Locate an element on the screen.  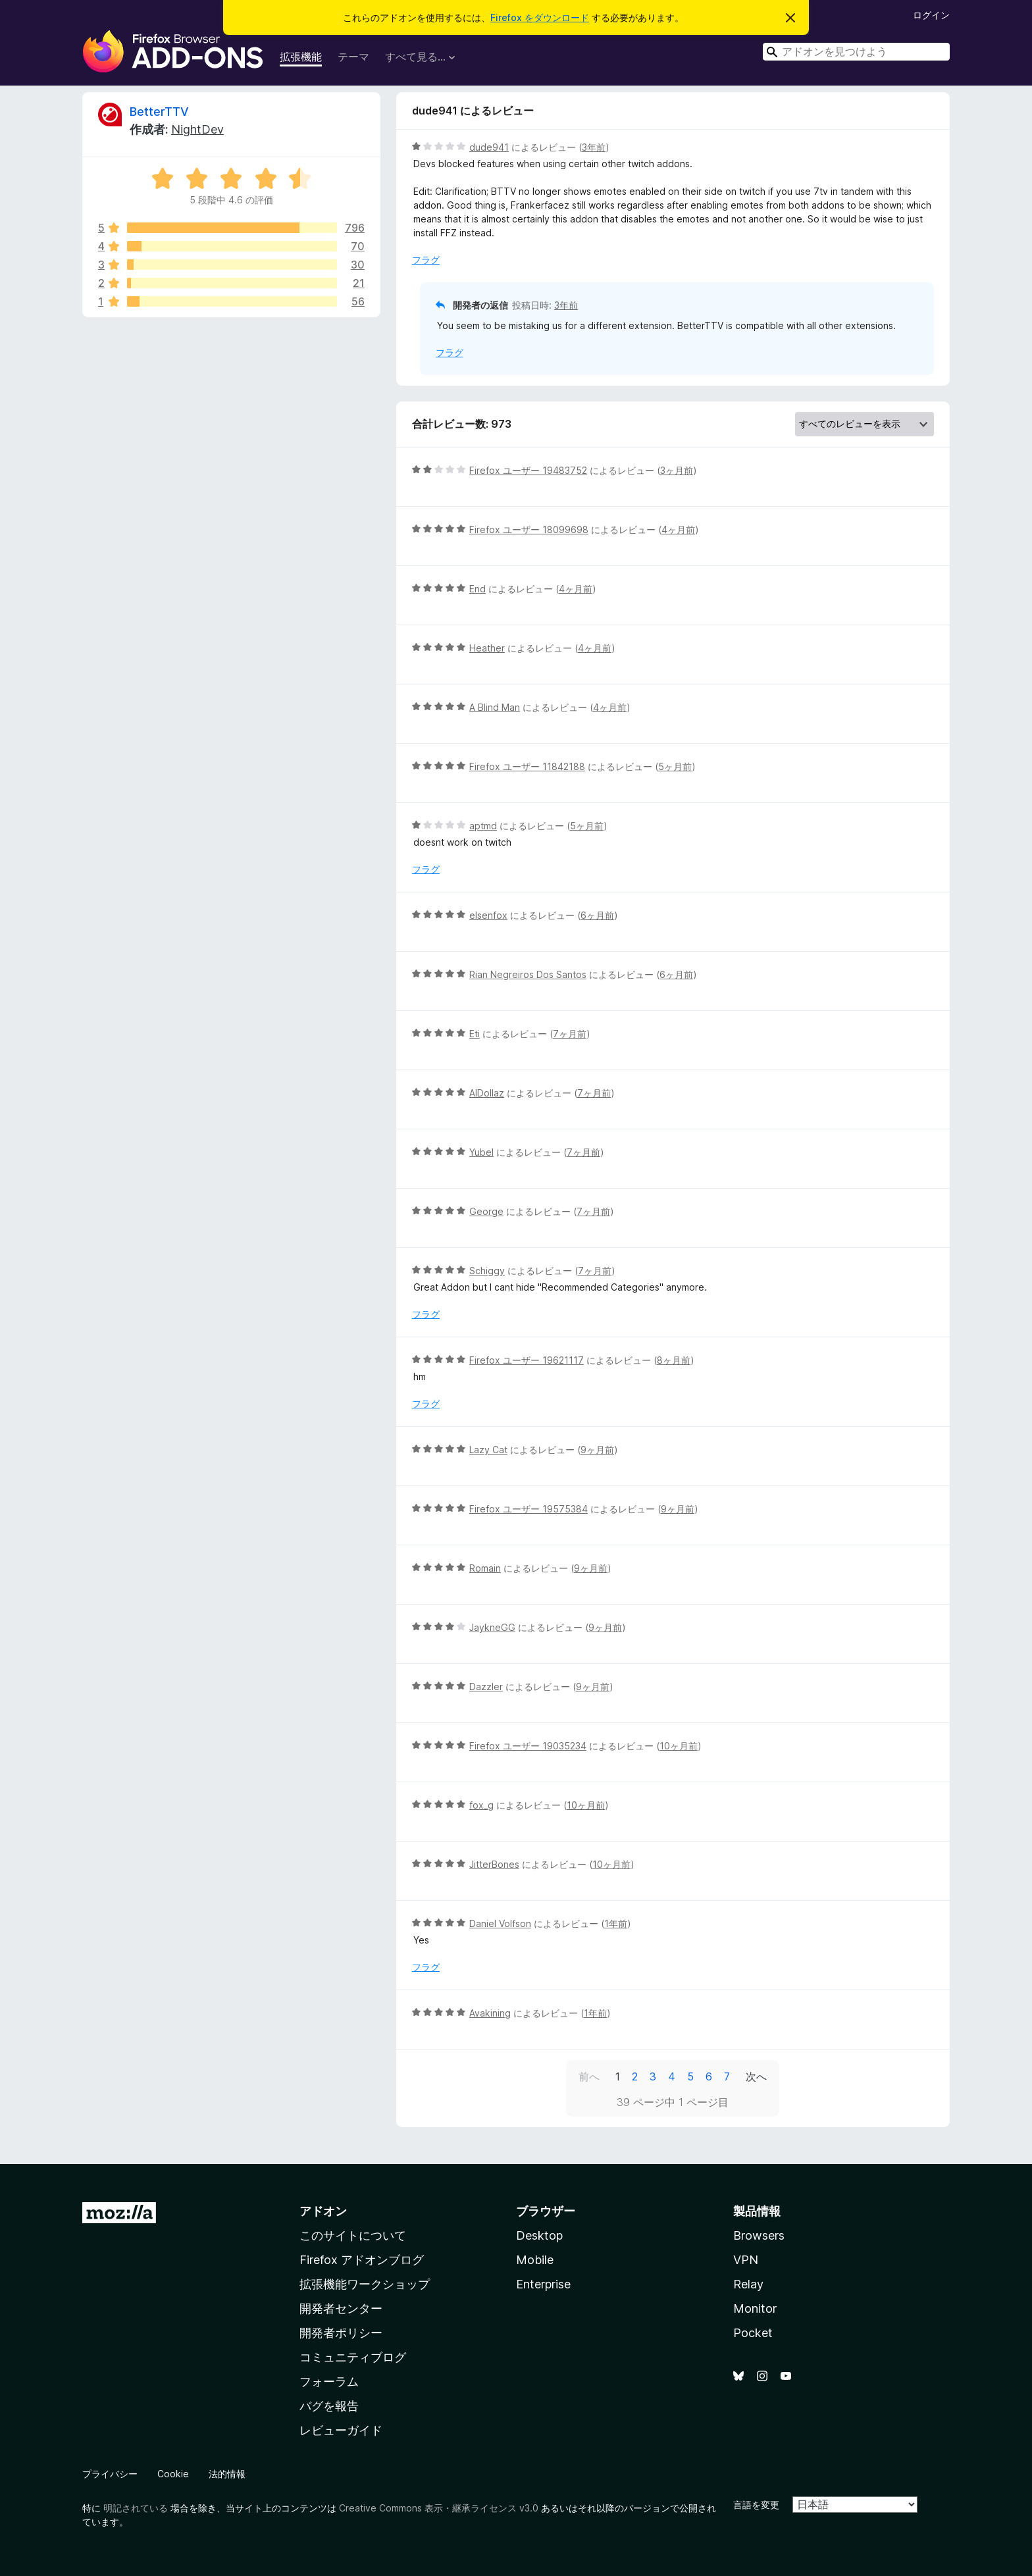
AlDollaz is located at coordinates (486, 1092).